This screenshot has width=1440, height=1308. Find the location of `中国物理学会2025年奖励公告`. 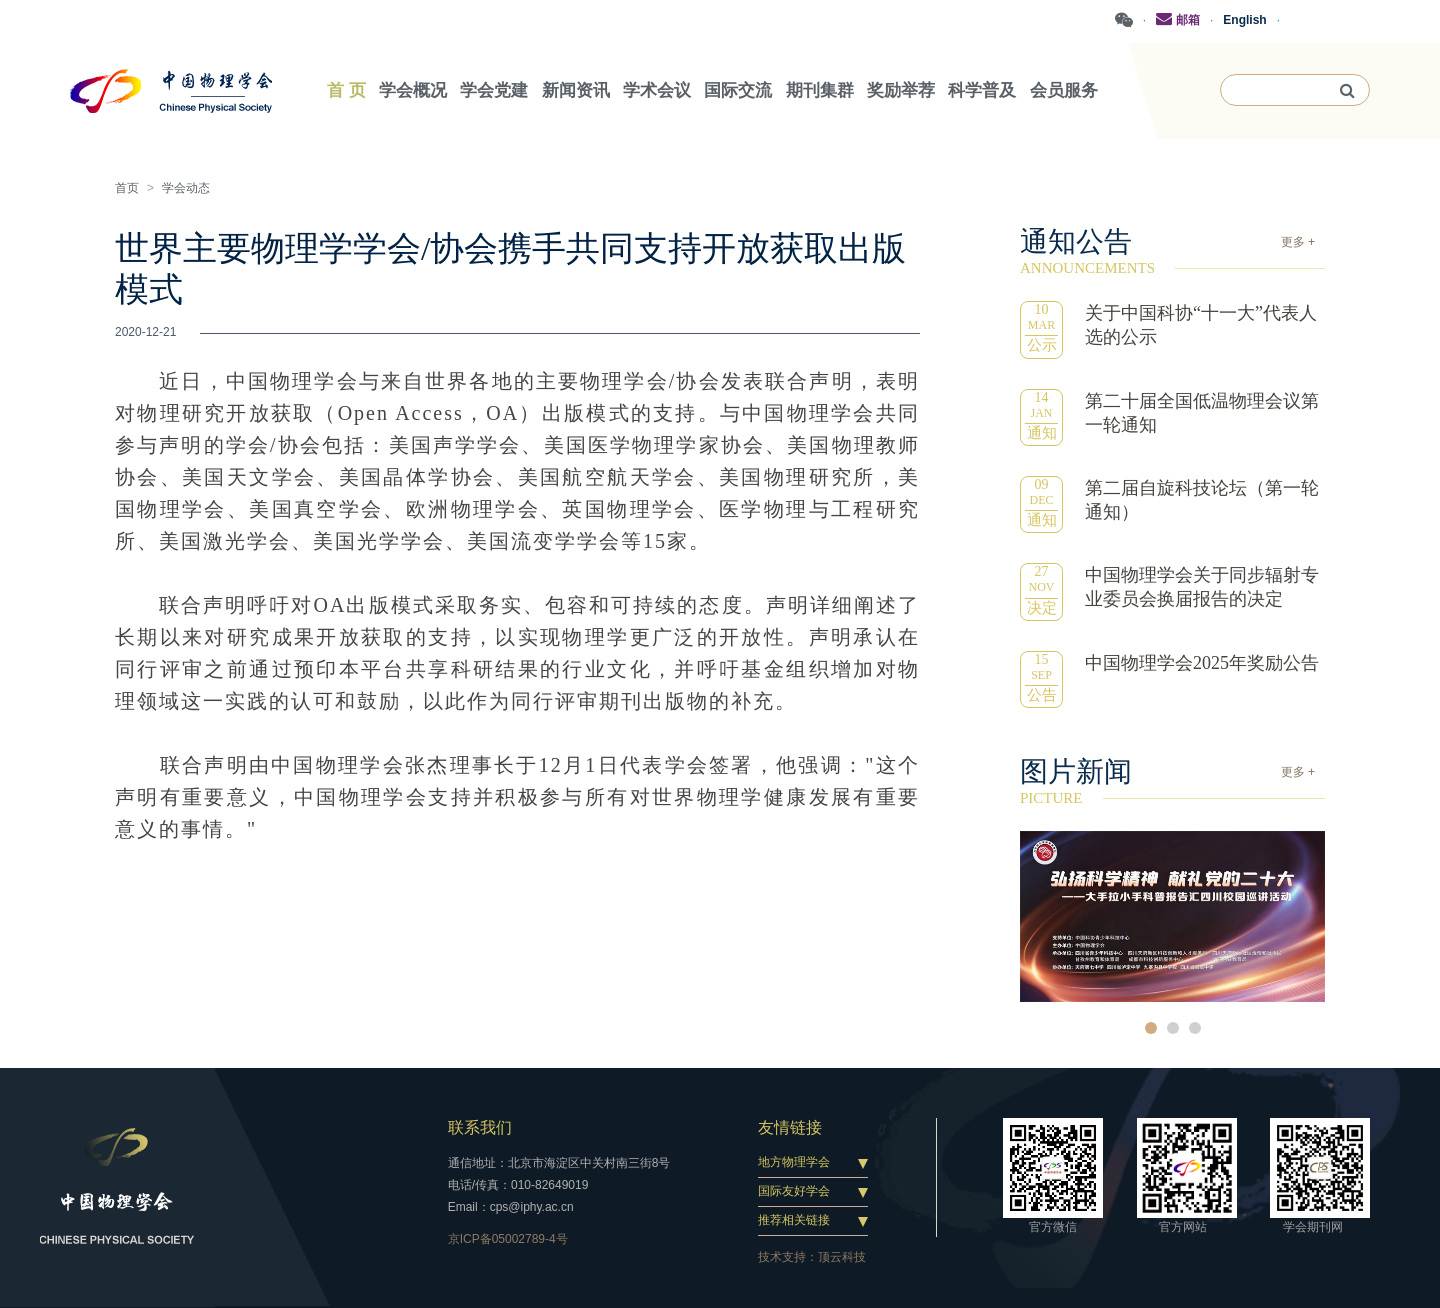

中国物理学会2025年奖励公告 is located at coordinates (1202, 663).